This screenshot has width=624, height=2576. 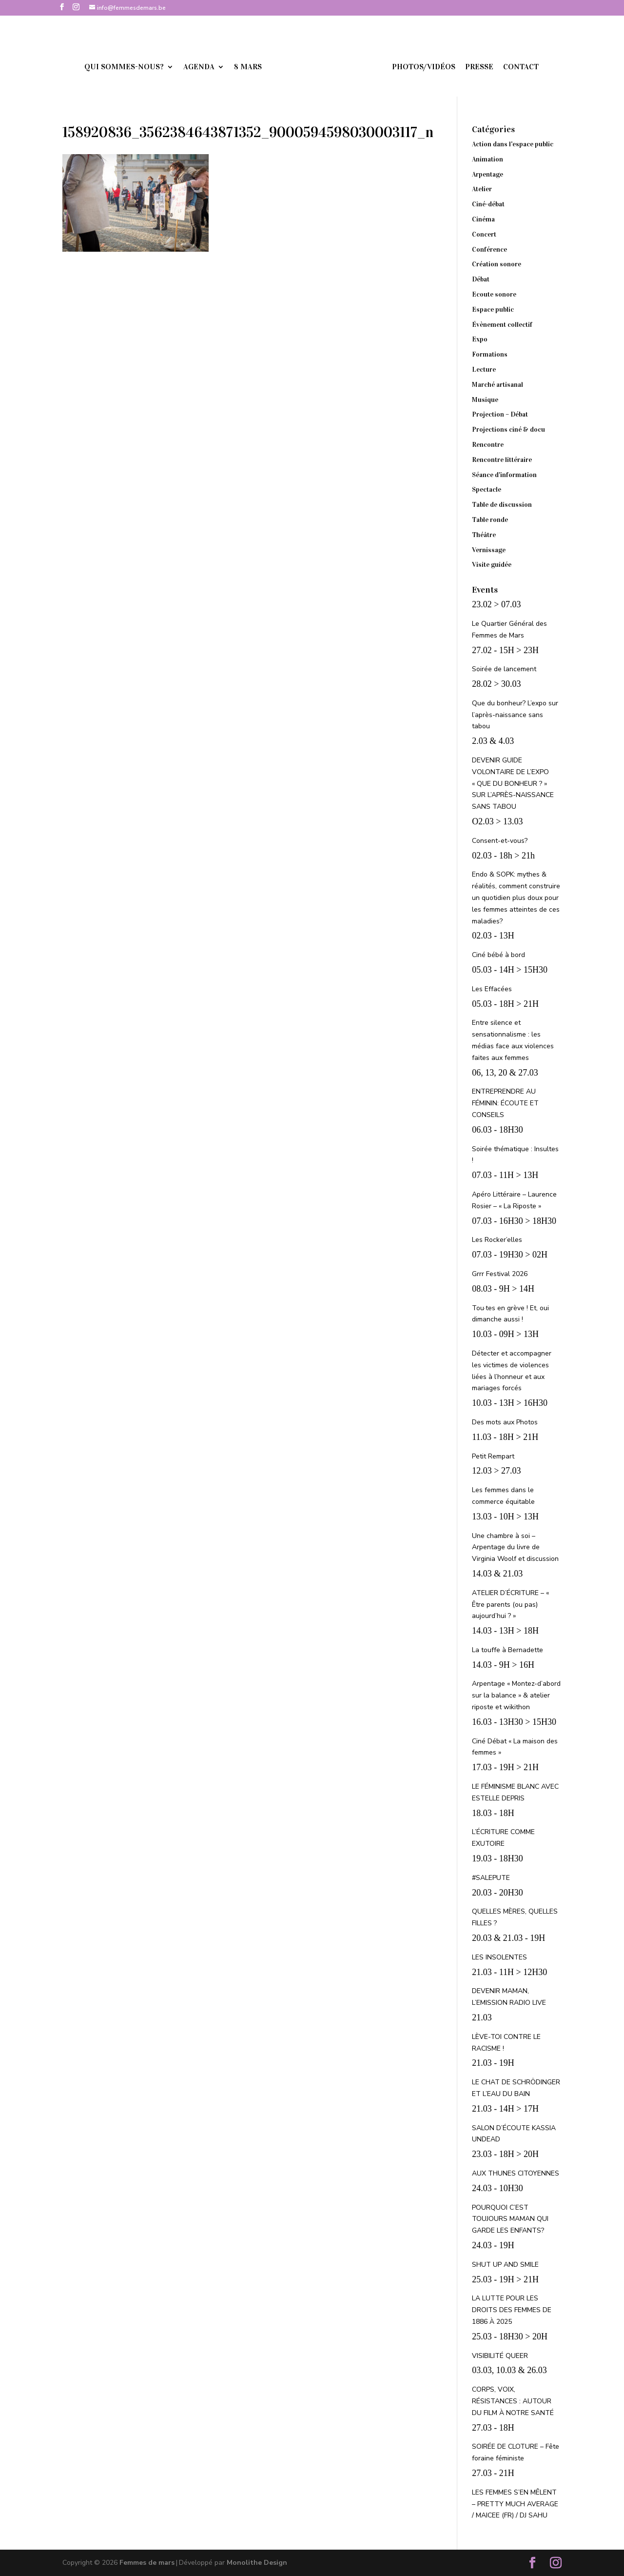 I want to click on Contact, so click(x=507, y=67).